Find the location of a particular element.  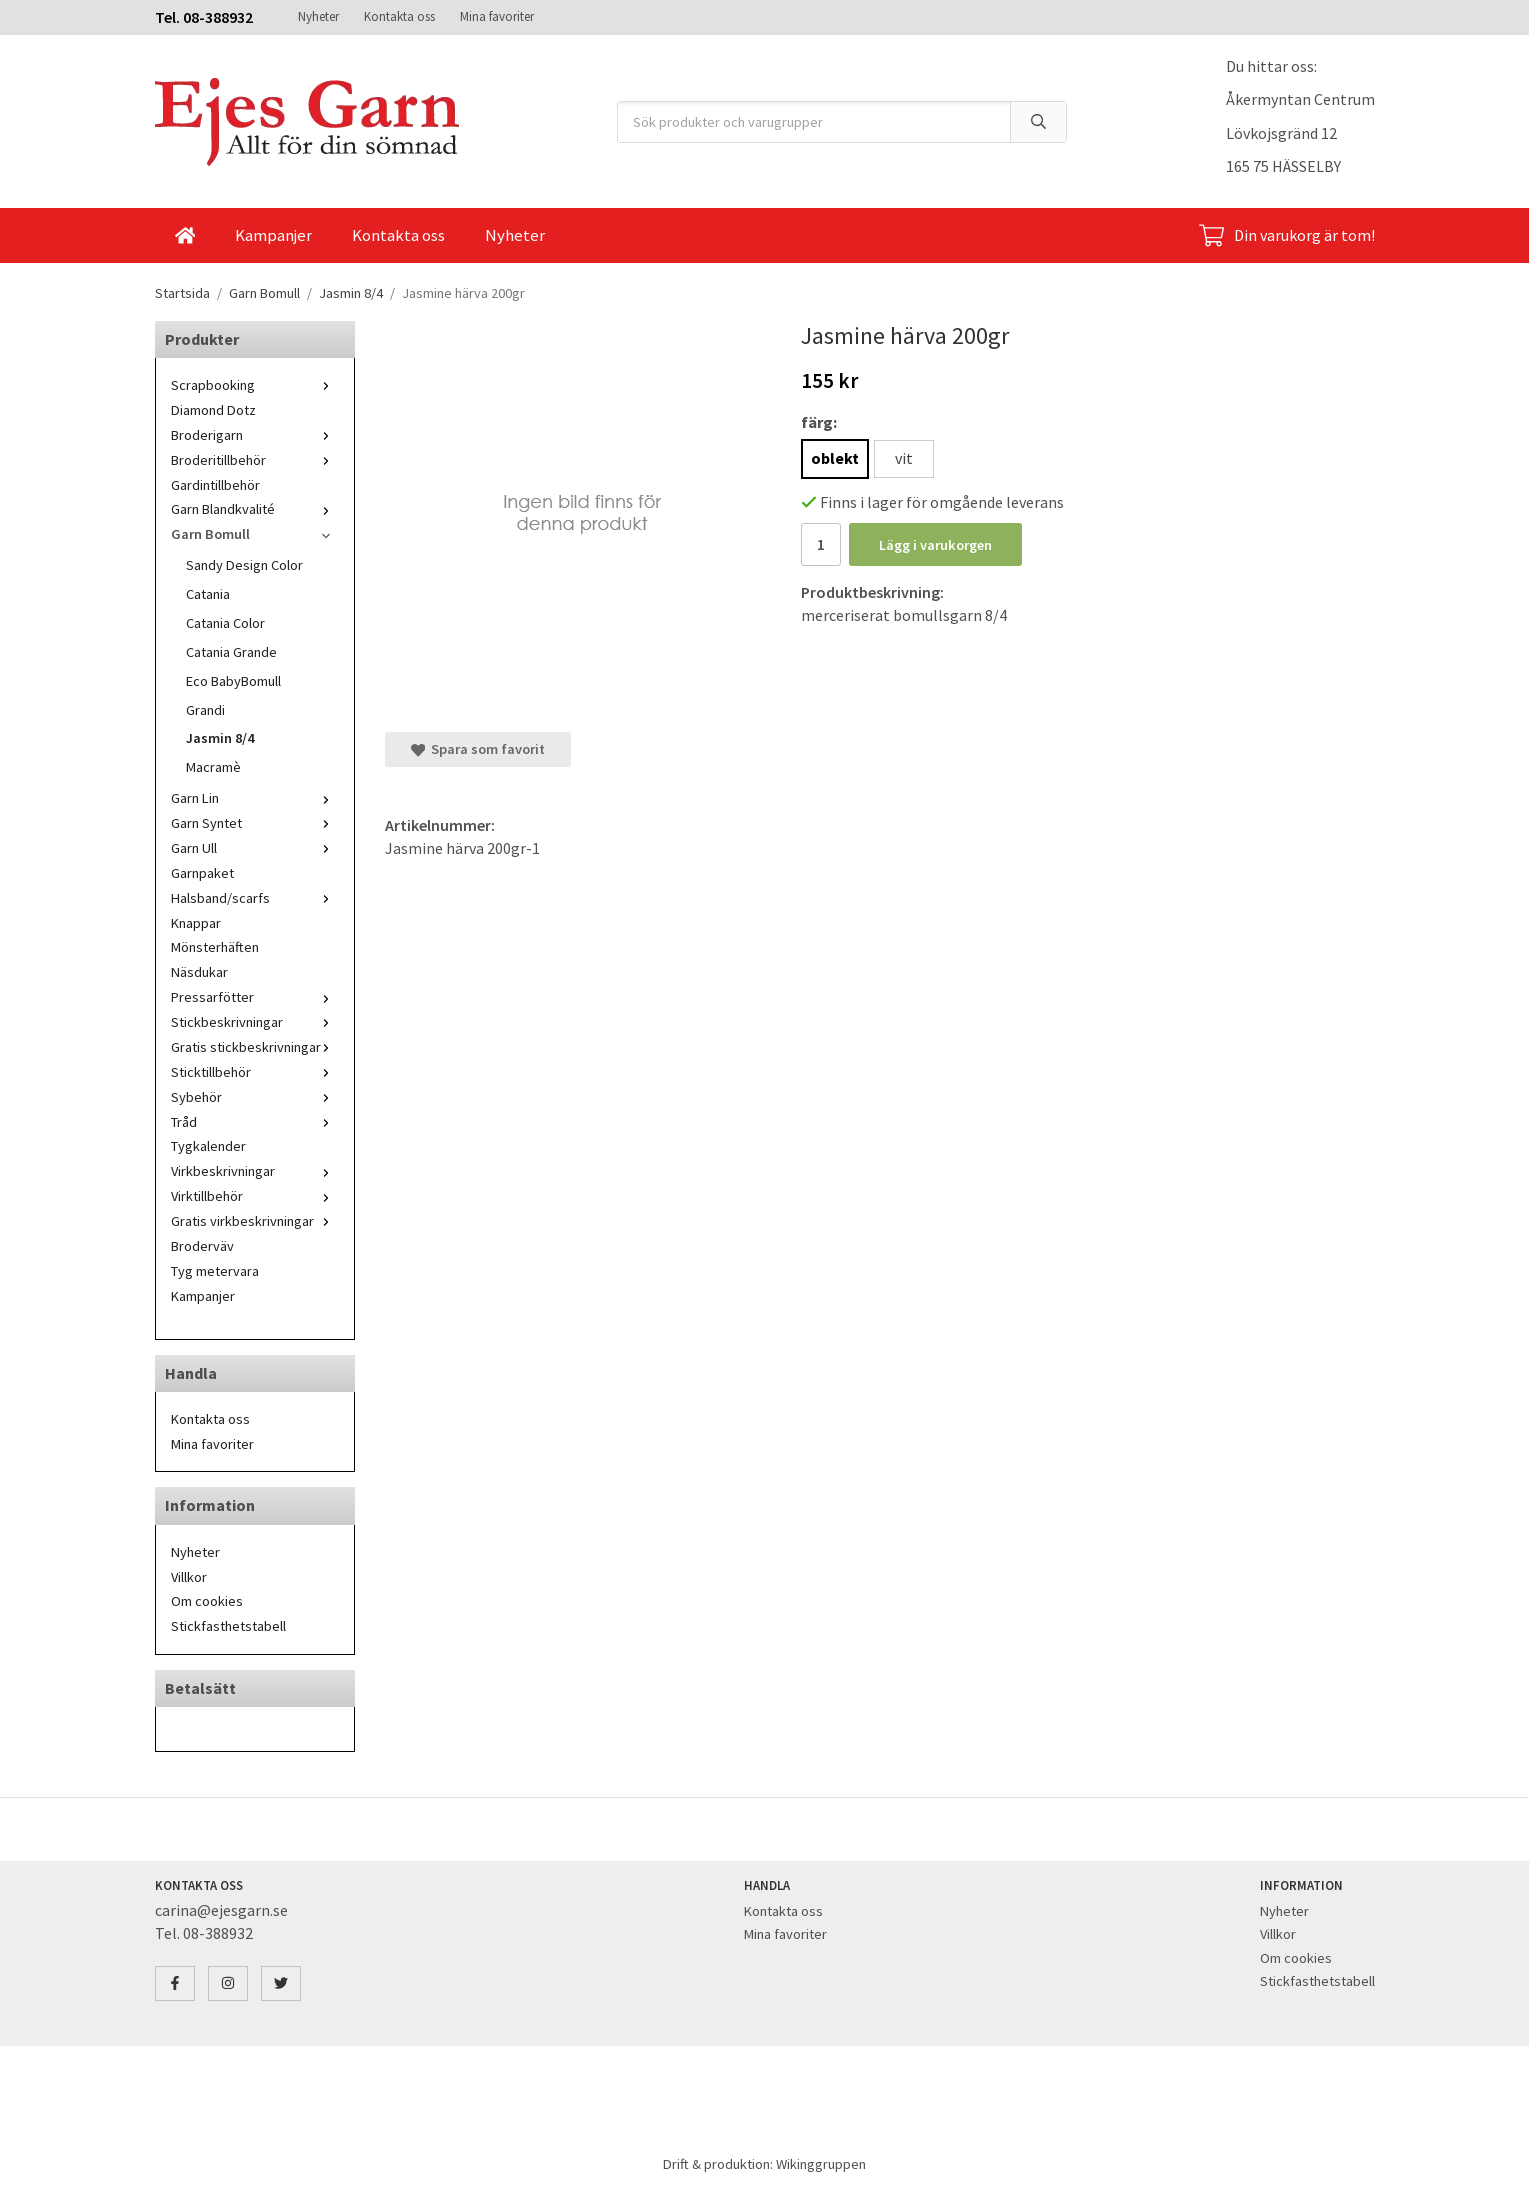

Kampanjer is located at coordinates (273, 235).